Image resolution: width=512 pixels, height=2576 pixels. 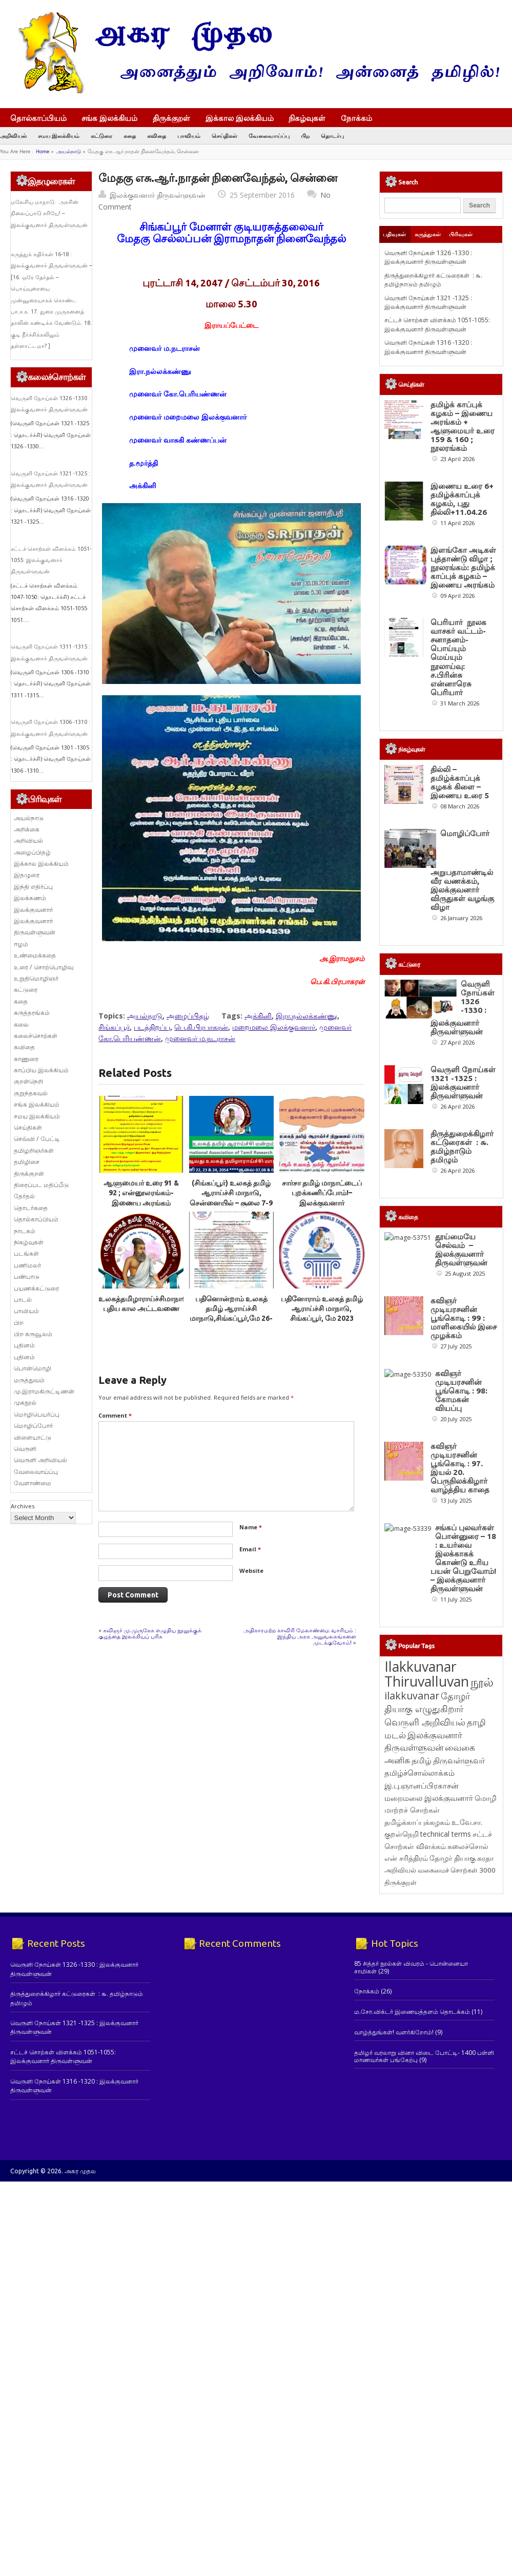 What do you see at coordinates (462, 1581) in the screenshot?
I see `கவிஞர் முடியரசனின் பூங்கொடி : 98: கோமகன் வியப்பு` at bounding box center [462, 1581].